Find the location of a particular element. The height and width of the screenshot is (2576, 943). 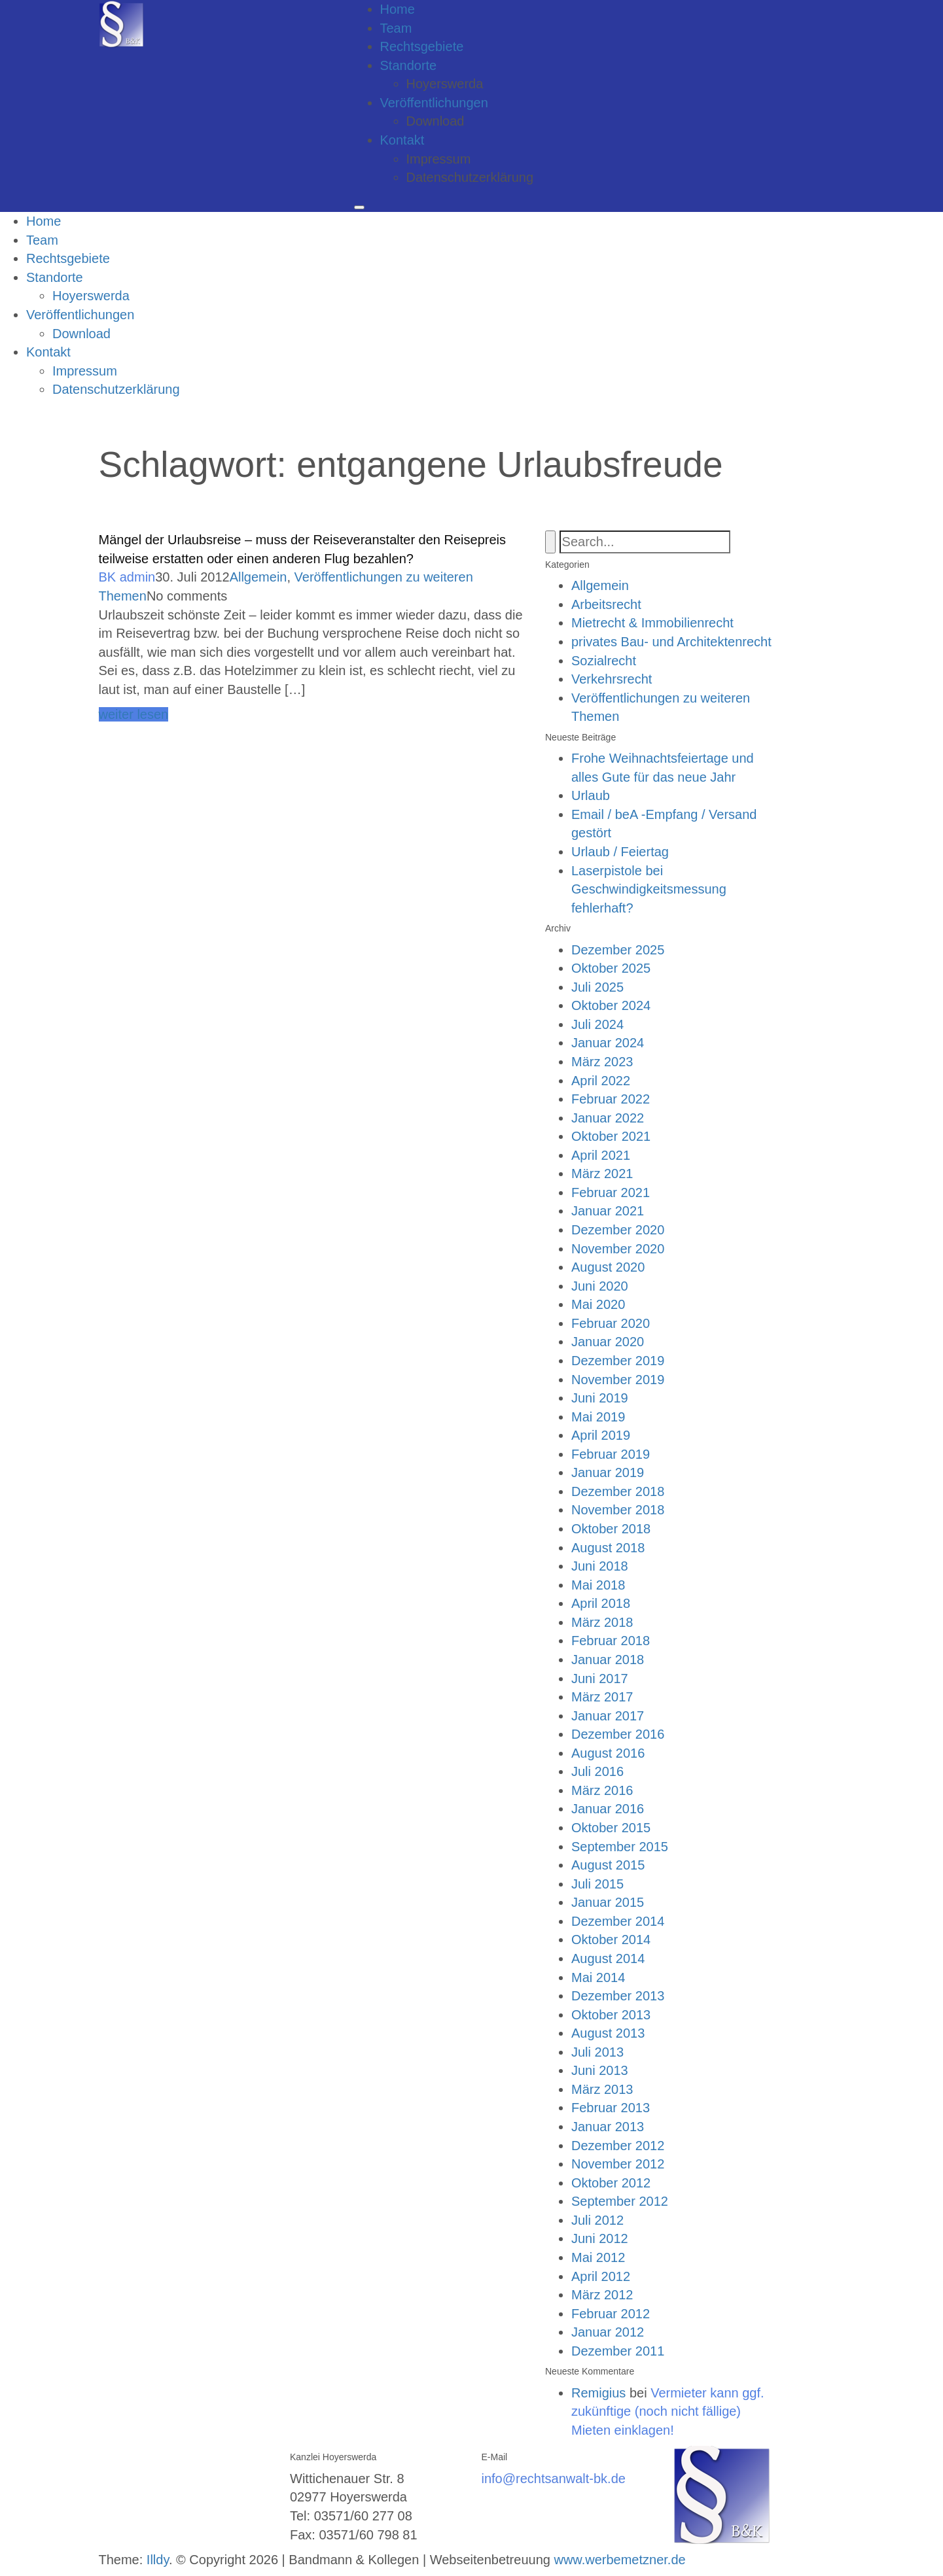

Februar 2013 is located at coordinates (610, 2107).